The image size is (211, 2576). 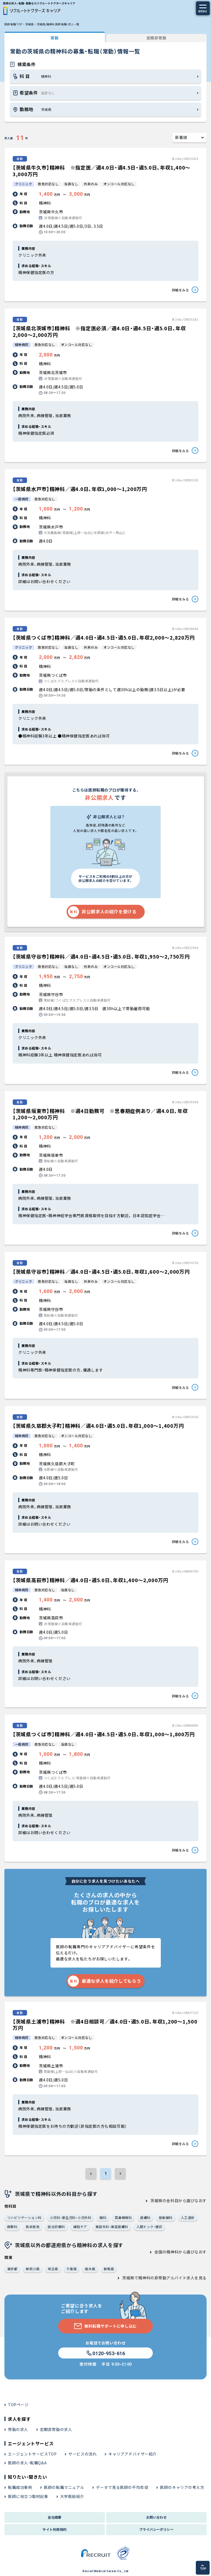 I want to click on 放射線科, so click(x=166, y=2217).